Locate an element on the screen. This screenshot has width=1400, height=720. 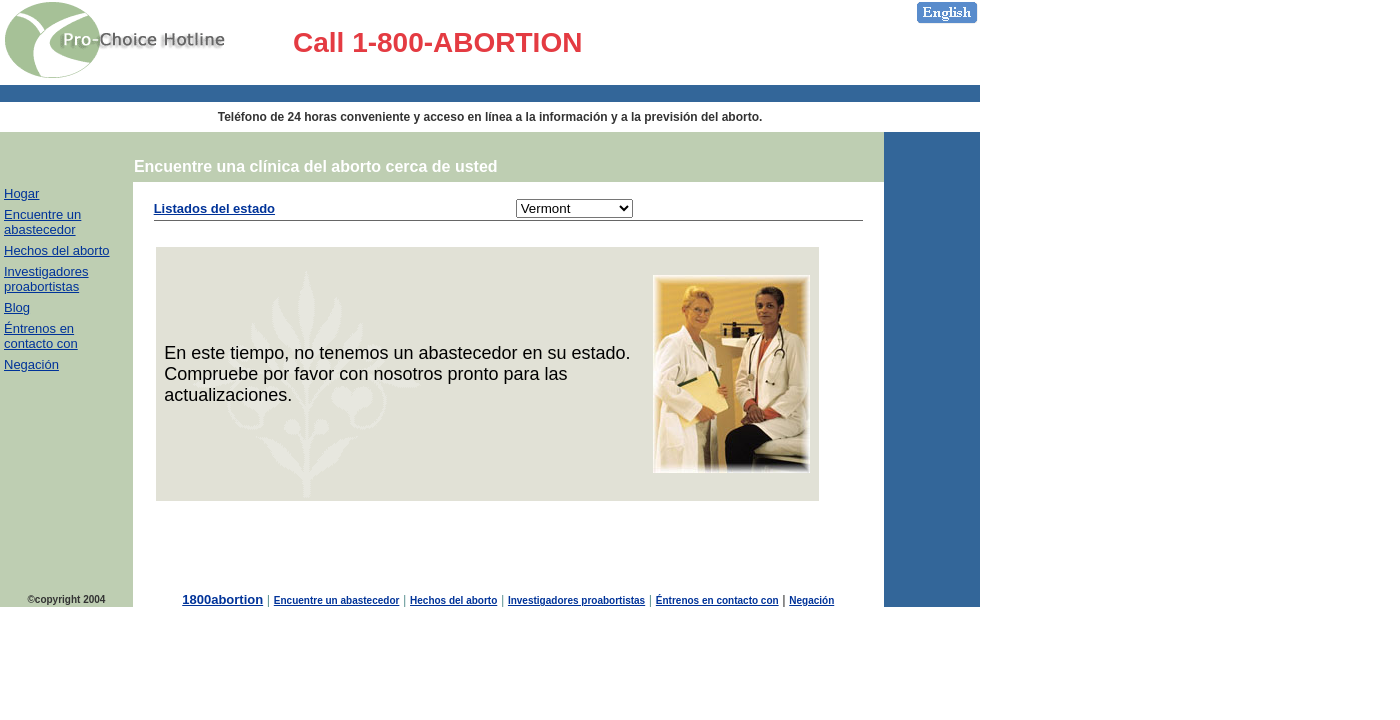
Éntrenos en contacto con is located at coordinates (41, 336).